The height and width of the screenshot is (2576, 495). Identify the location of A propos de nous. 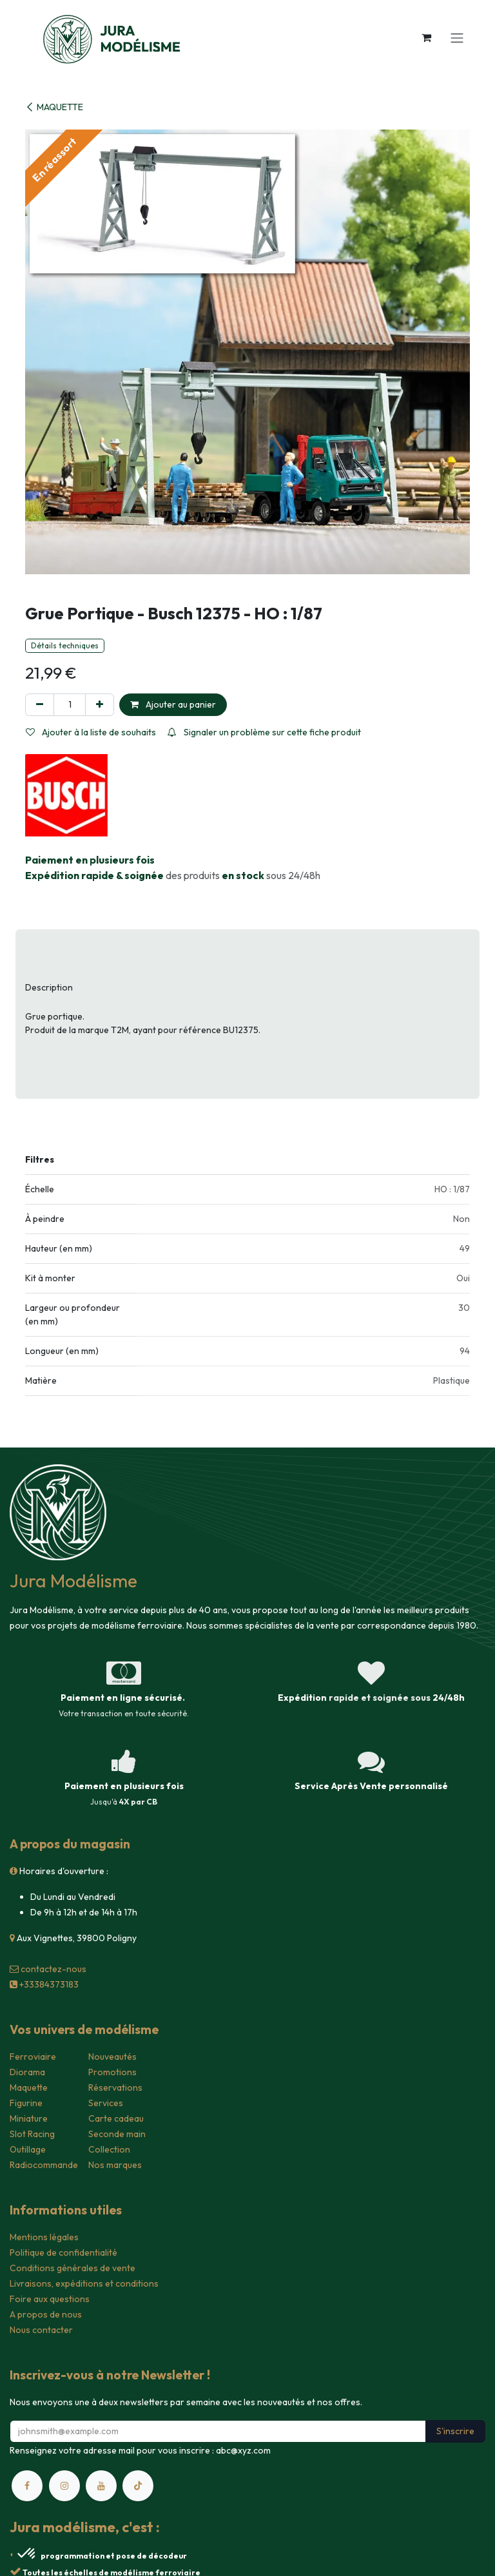
(46, 2314).